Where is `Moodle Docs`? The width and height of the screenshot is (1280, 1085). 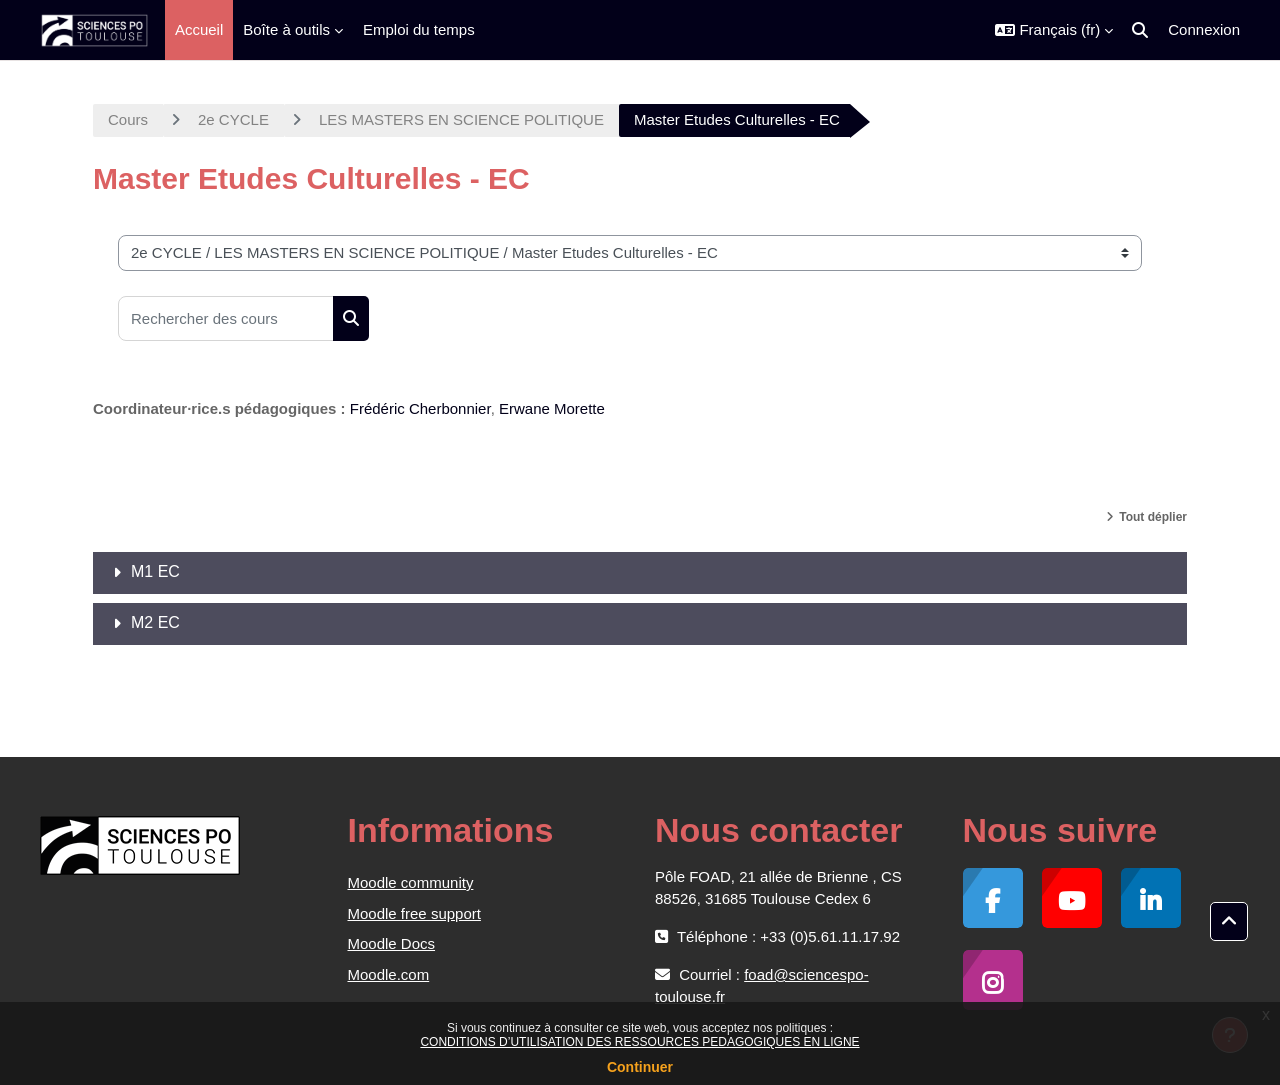
Moodle Docs is located at coordinates (392, 943).